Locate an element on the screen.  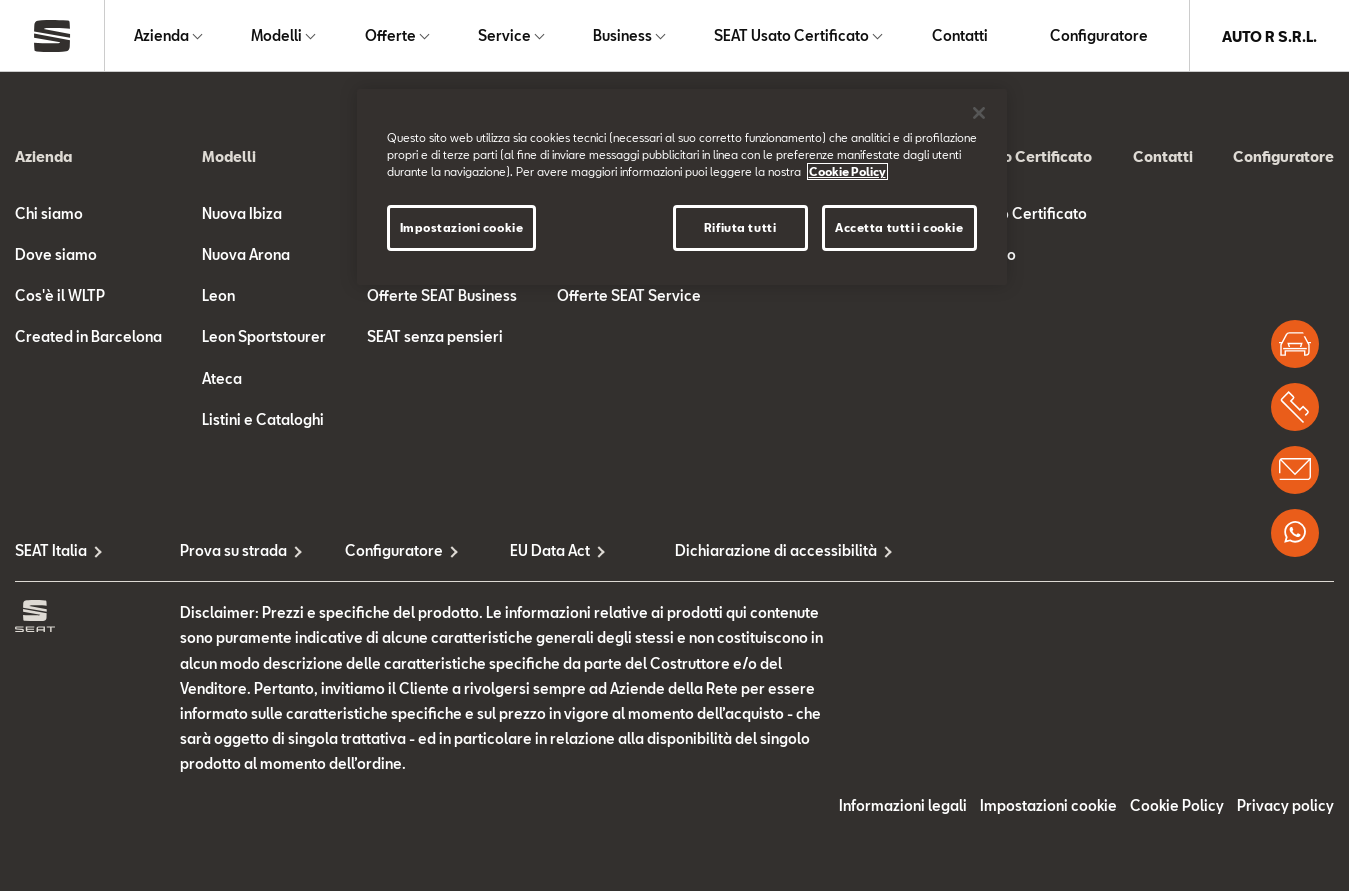
SEAT senza pensieri is located at coordinates (435, 338).